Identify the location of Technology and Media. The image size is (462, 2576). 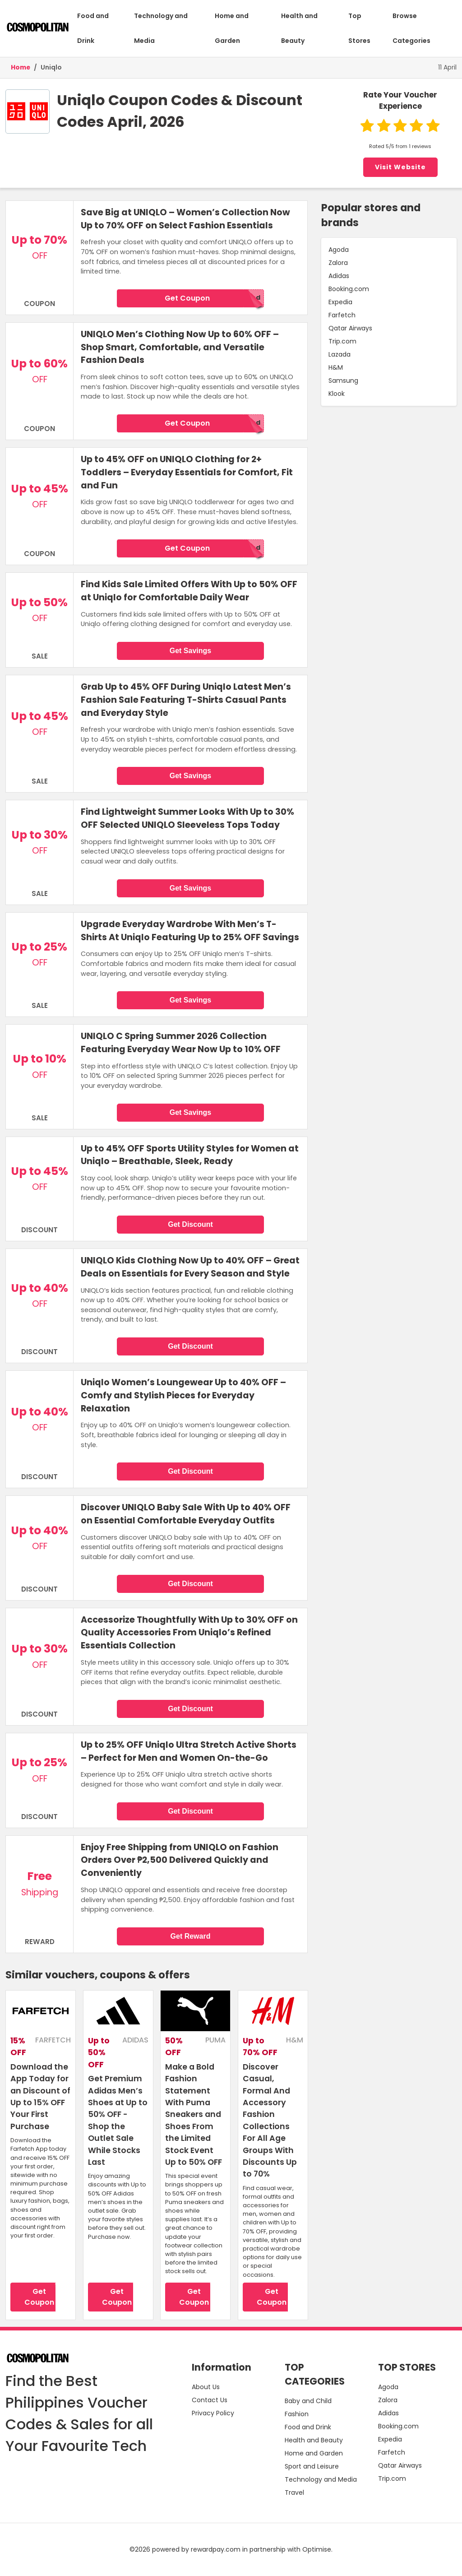
(161, 28).